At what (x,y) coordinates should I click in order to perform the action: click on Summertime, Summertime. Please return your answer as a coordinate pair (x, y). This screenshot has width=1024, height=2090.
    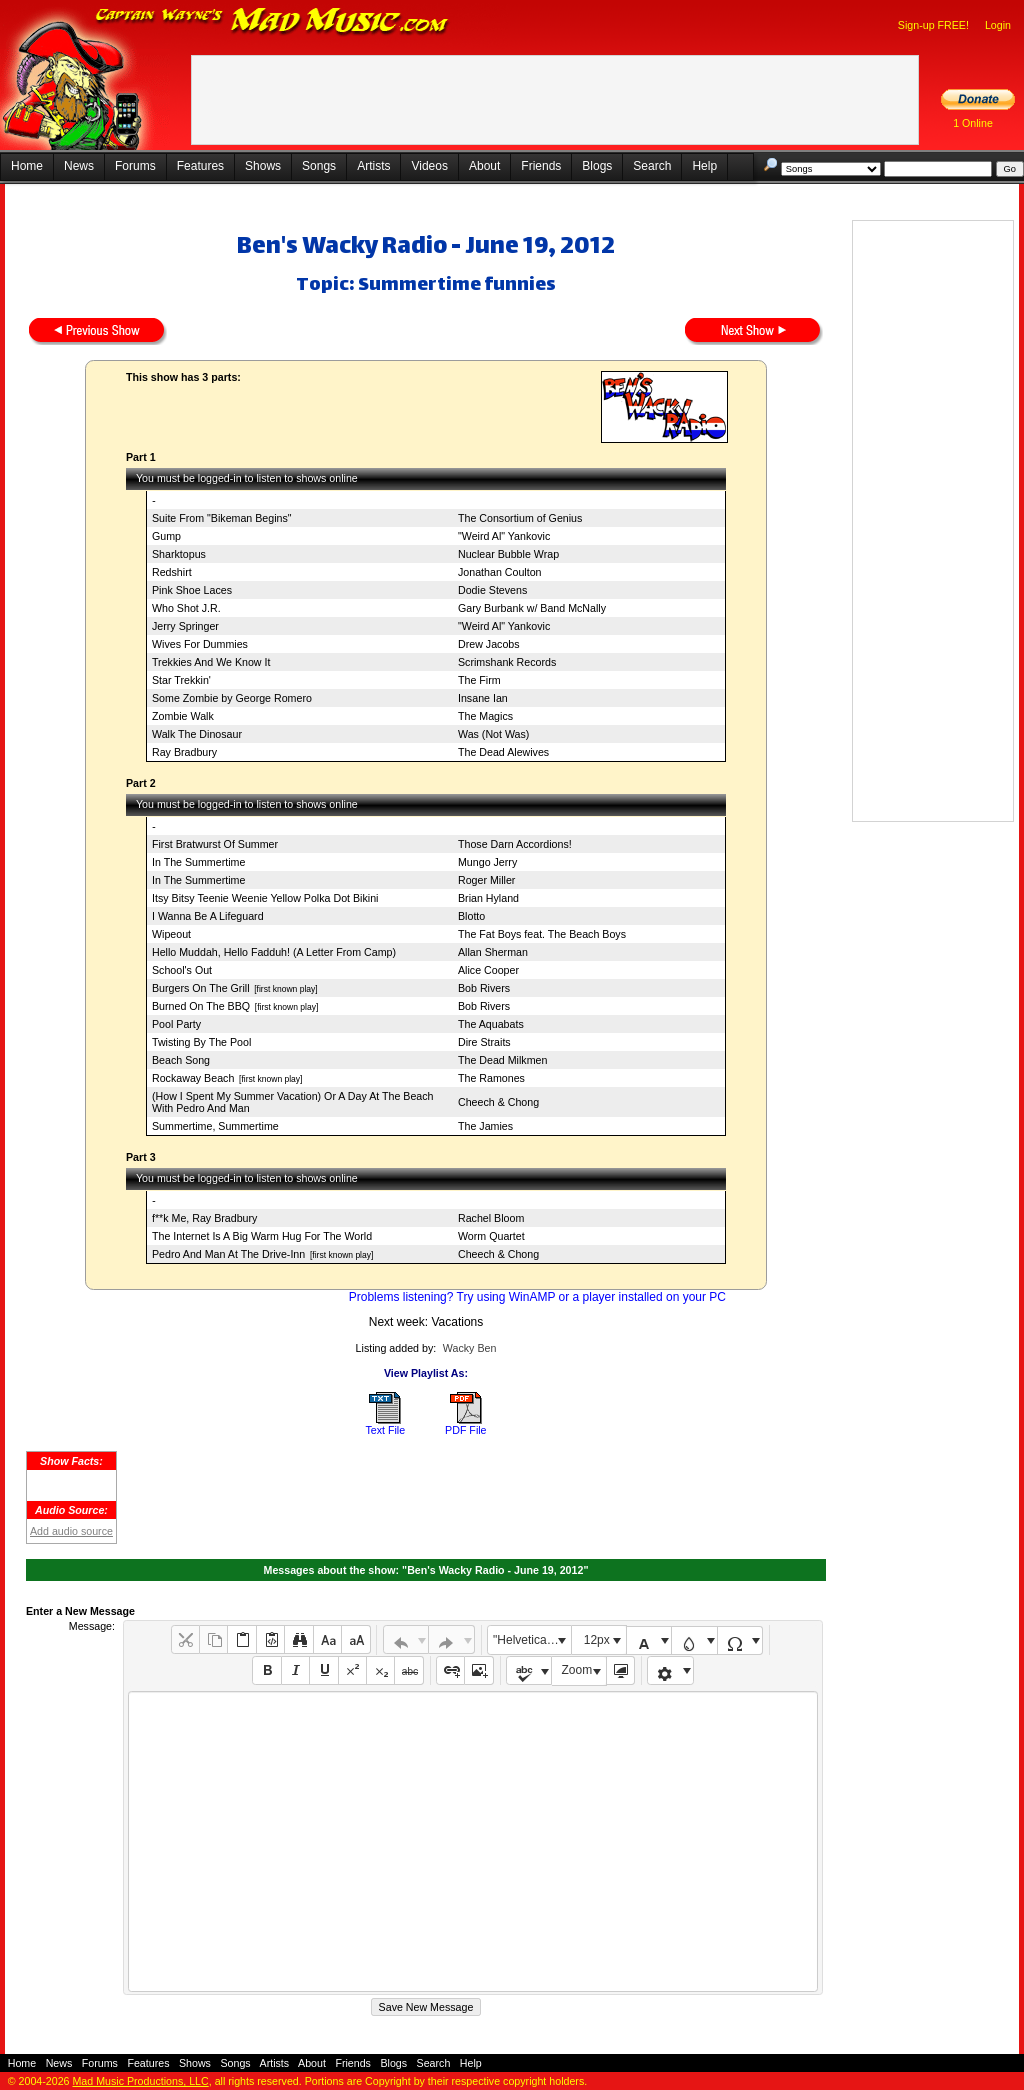
    Looking at the image, I should click on (215, 1126).